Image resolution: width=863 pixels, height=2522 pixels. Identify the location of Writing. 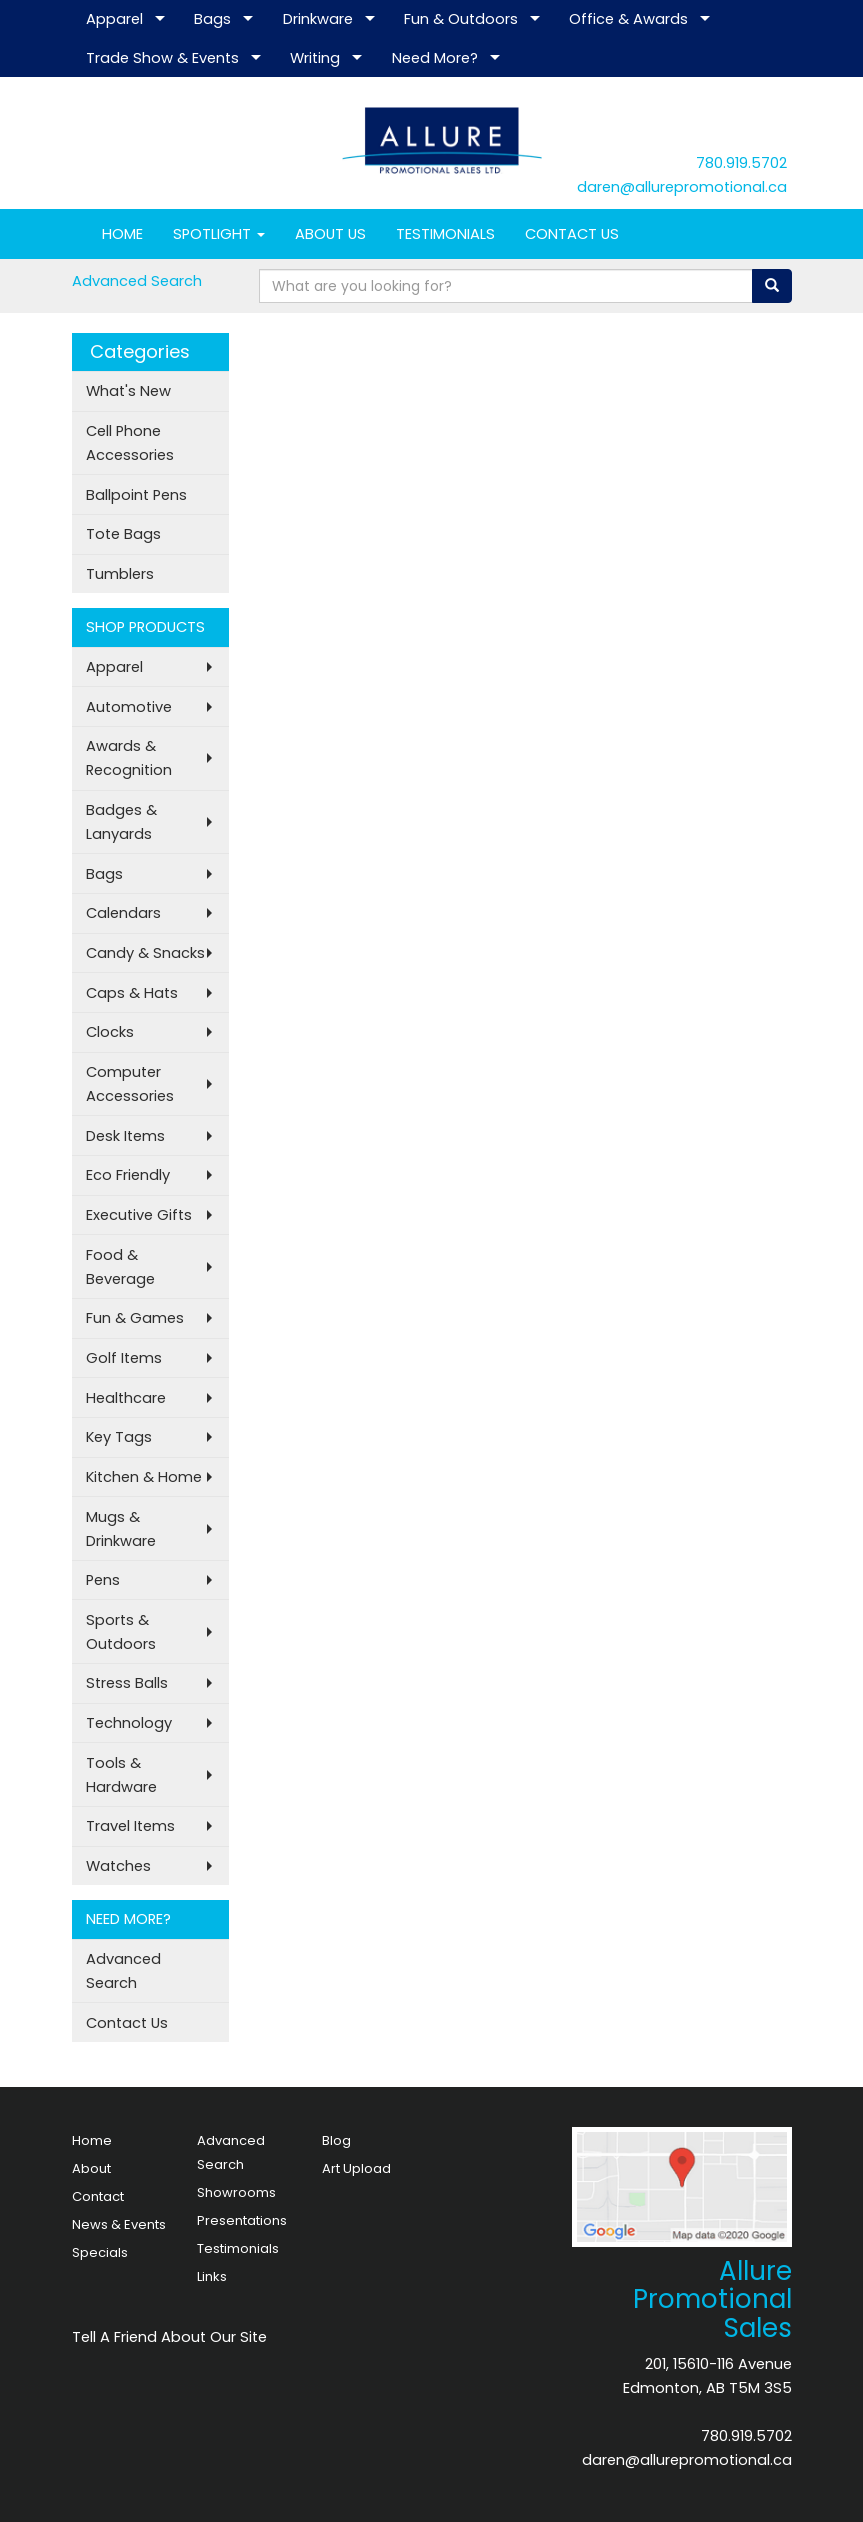
(315, 58).